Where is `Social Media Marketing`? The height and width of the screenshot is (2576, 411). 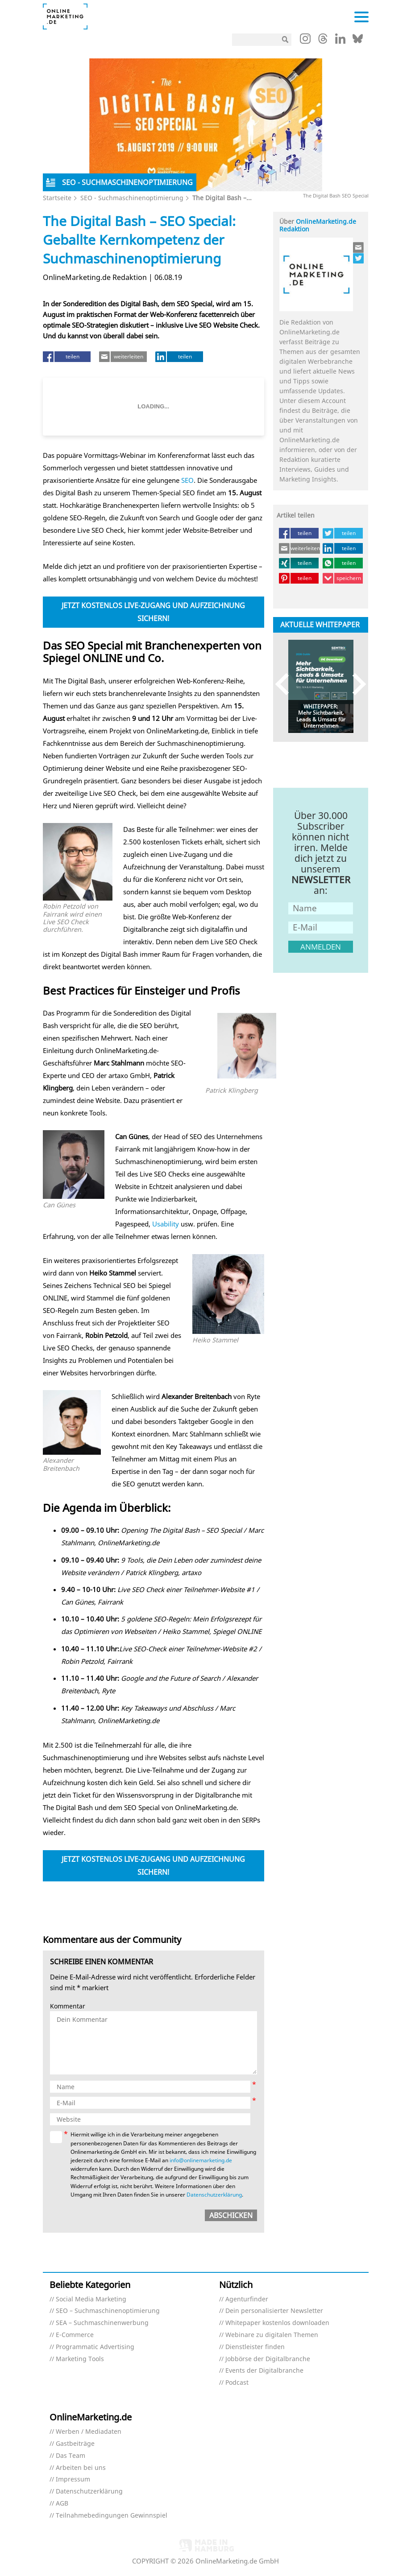 Social Media Marketing is located at coordinates (91, 2299).